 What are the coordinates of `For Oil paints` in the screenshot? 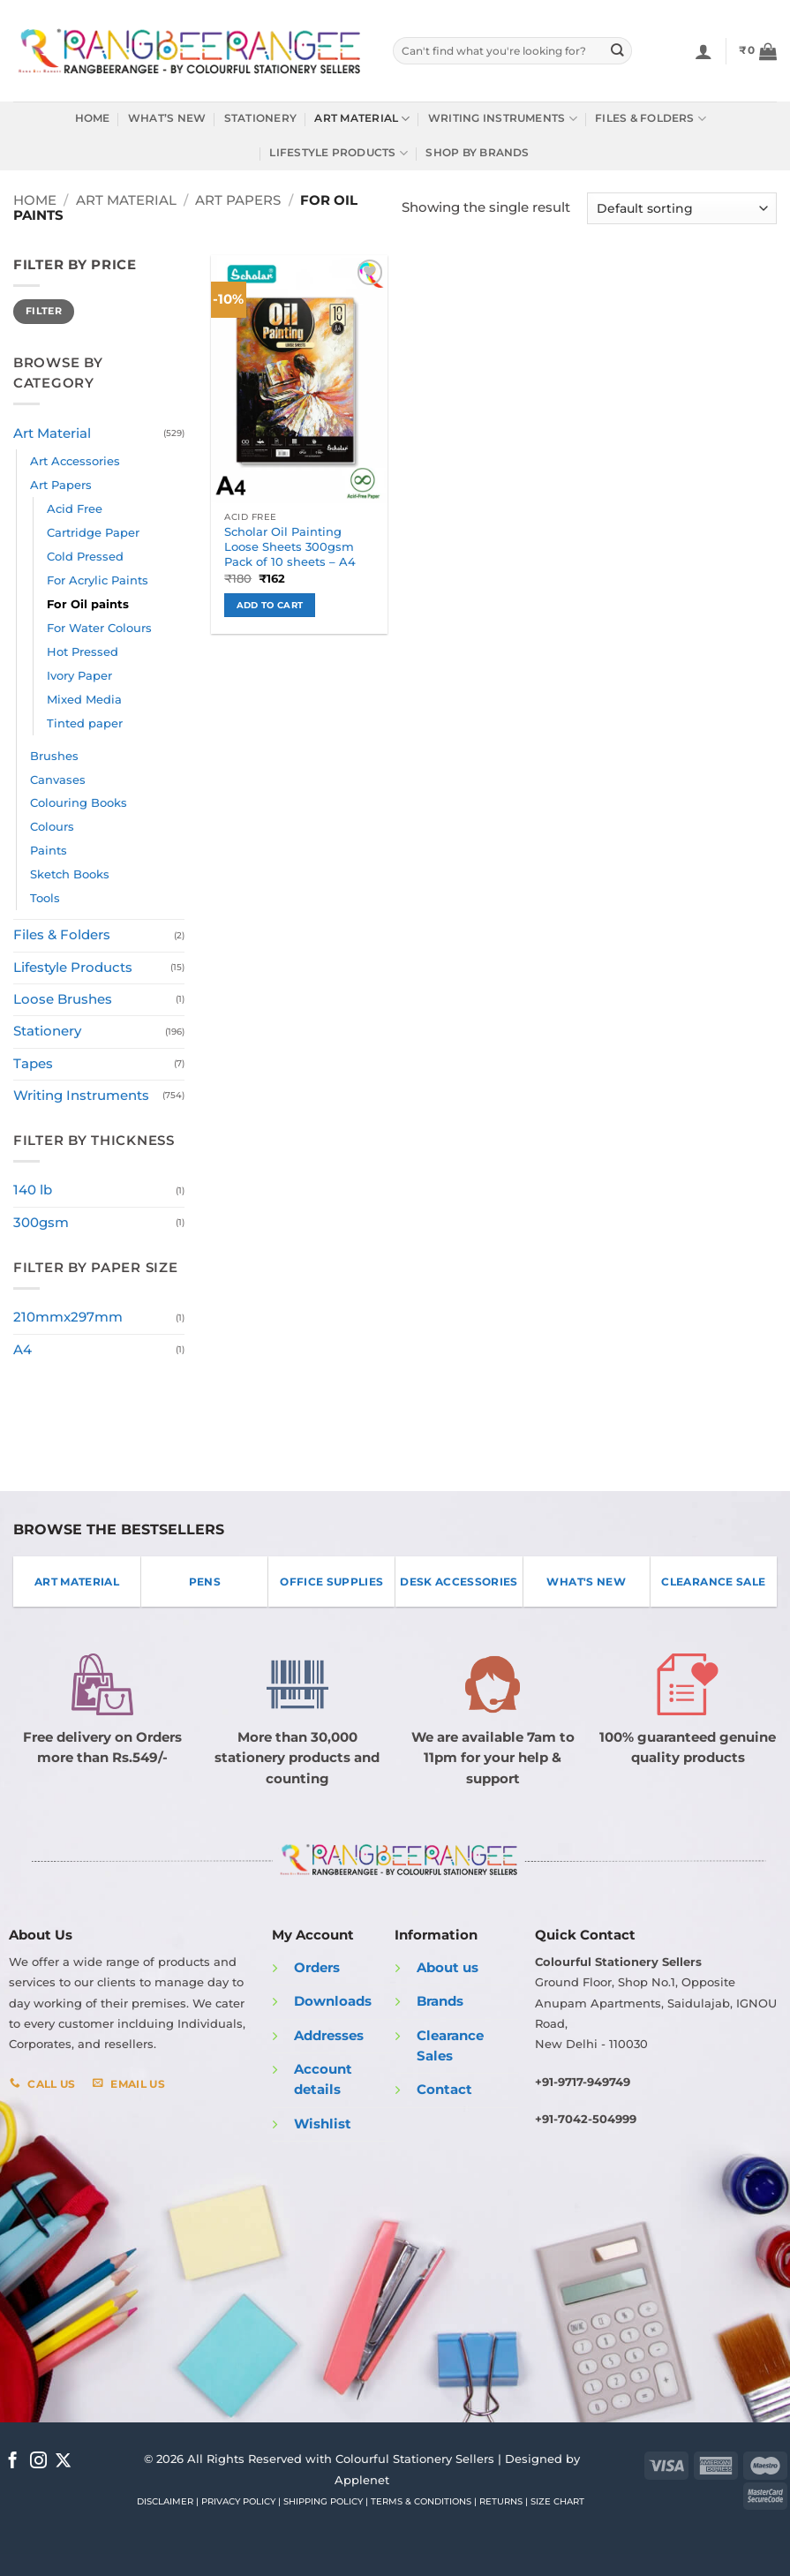 It's located at (88, 604).